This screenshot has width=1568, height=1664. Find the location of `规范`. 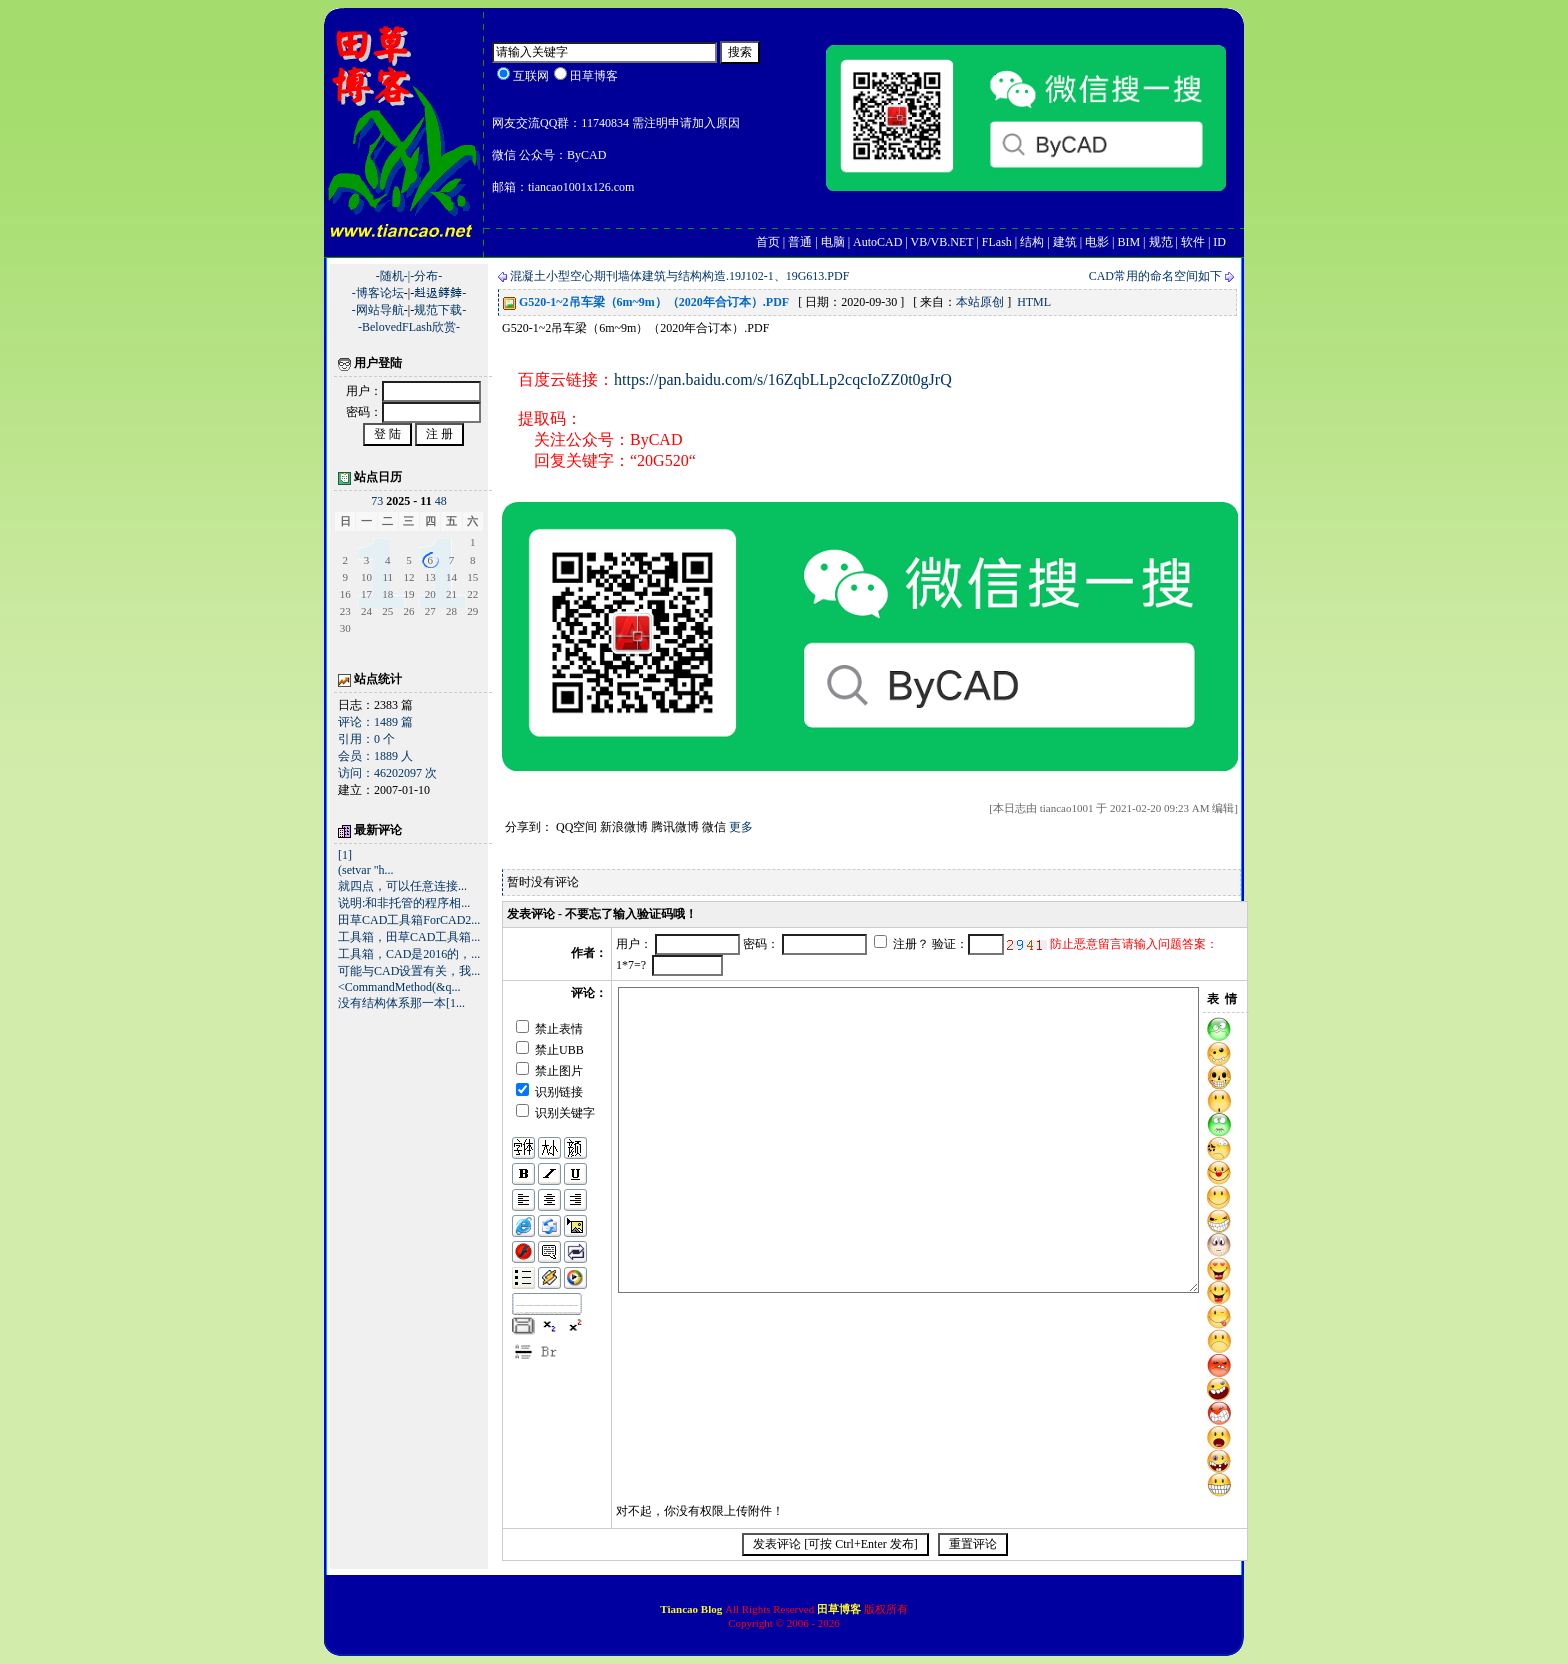

规范 is located at coordinates (1161, 242).